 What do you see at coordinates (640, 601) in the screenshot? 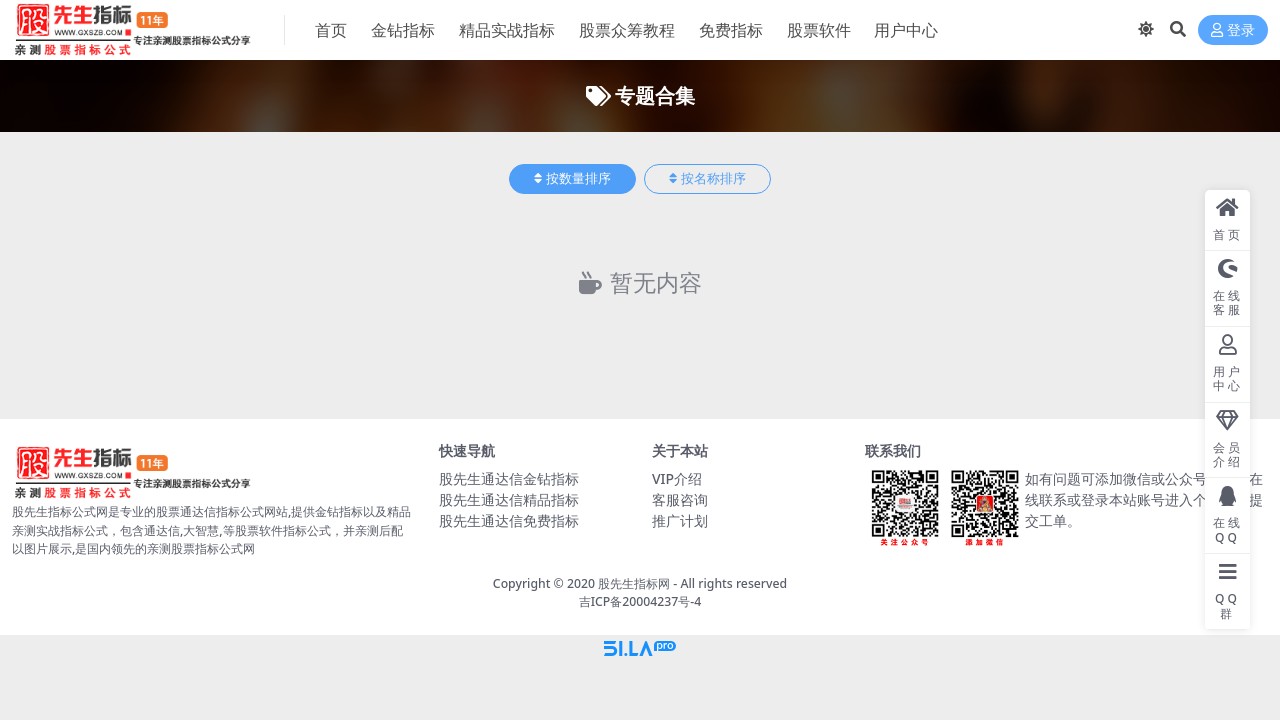
I see `吉ICP备20004237号-4` at bounding box center [640, 601].